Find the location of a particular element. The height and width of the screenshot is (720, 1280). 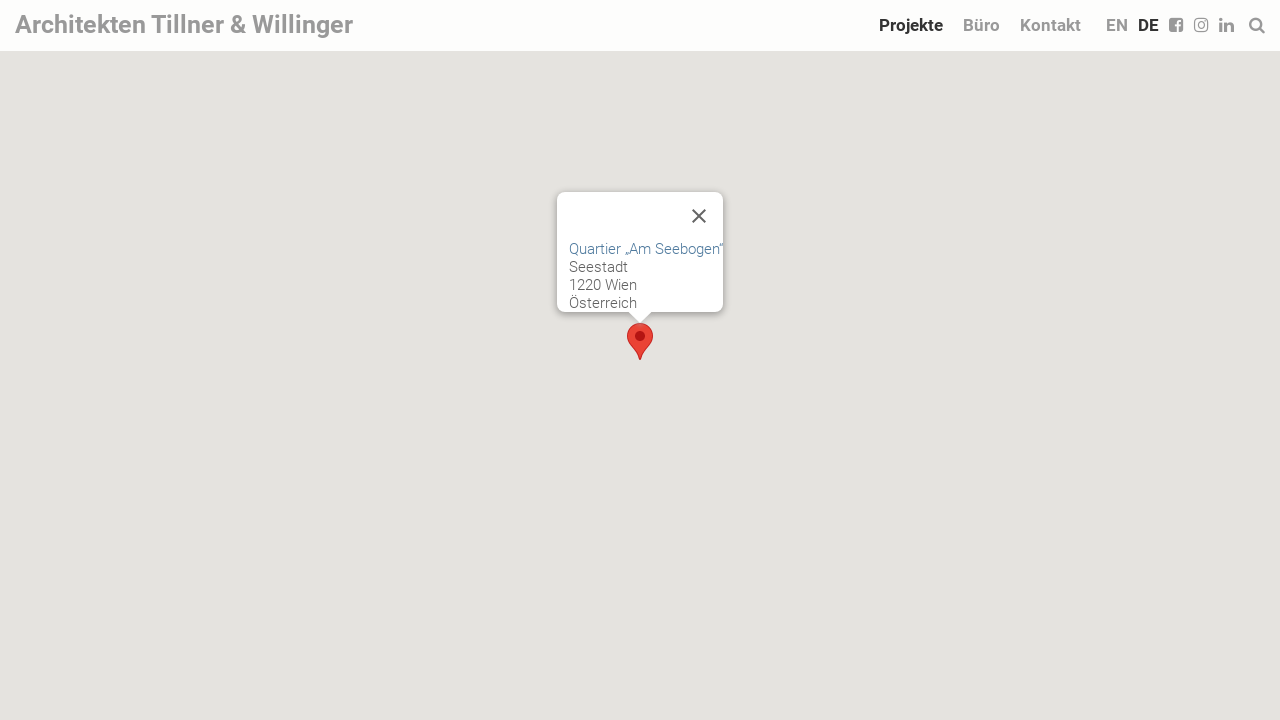

Projekte is located at coordinates (911, 25).